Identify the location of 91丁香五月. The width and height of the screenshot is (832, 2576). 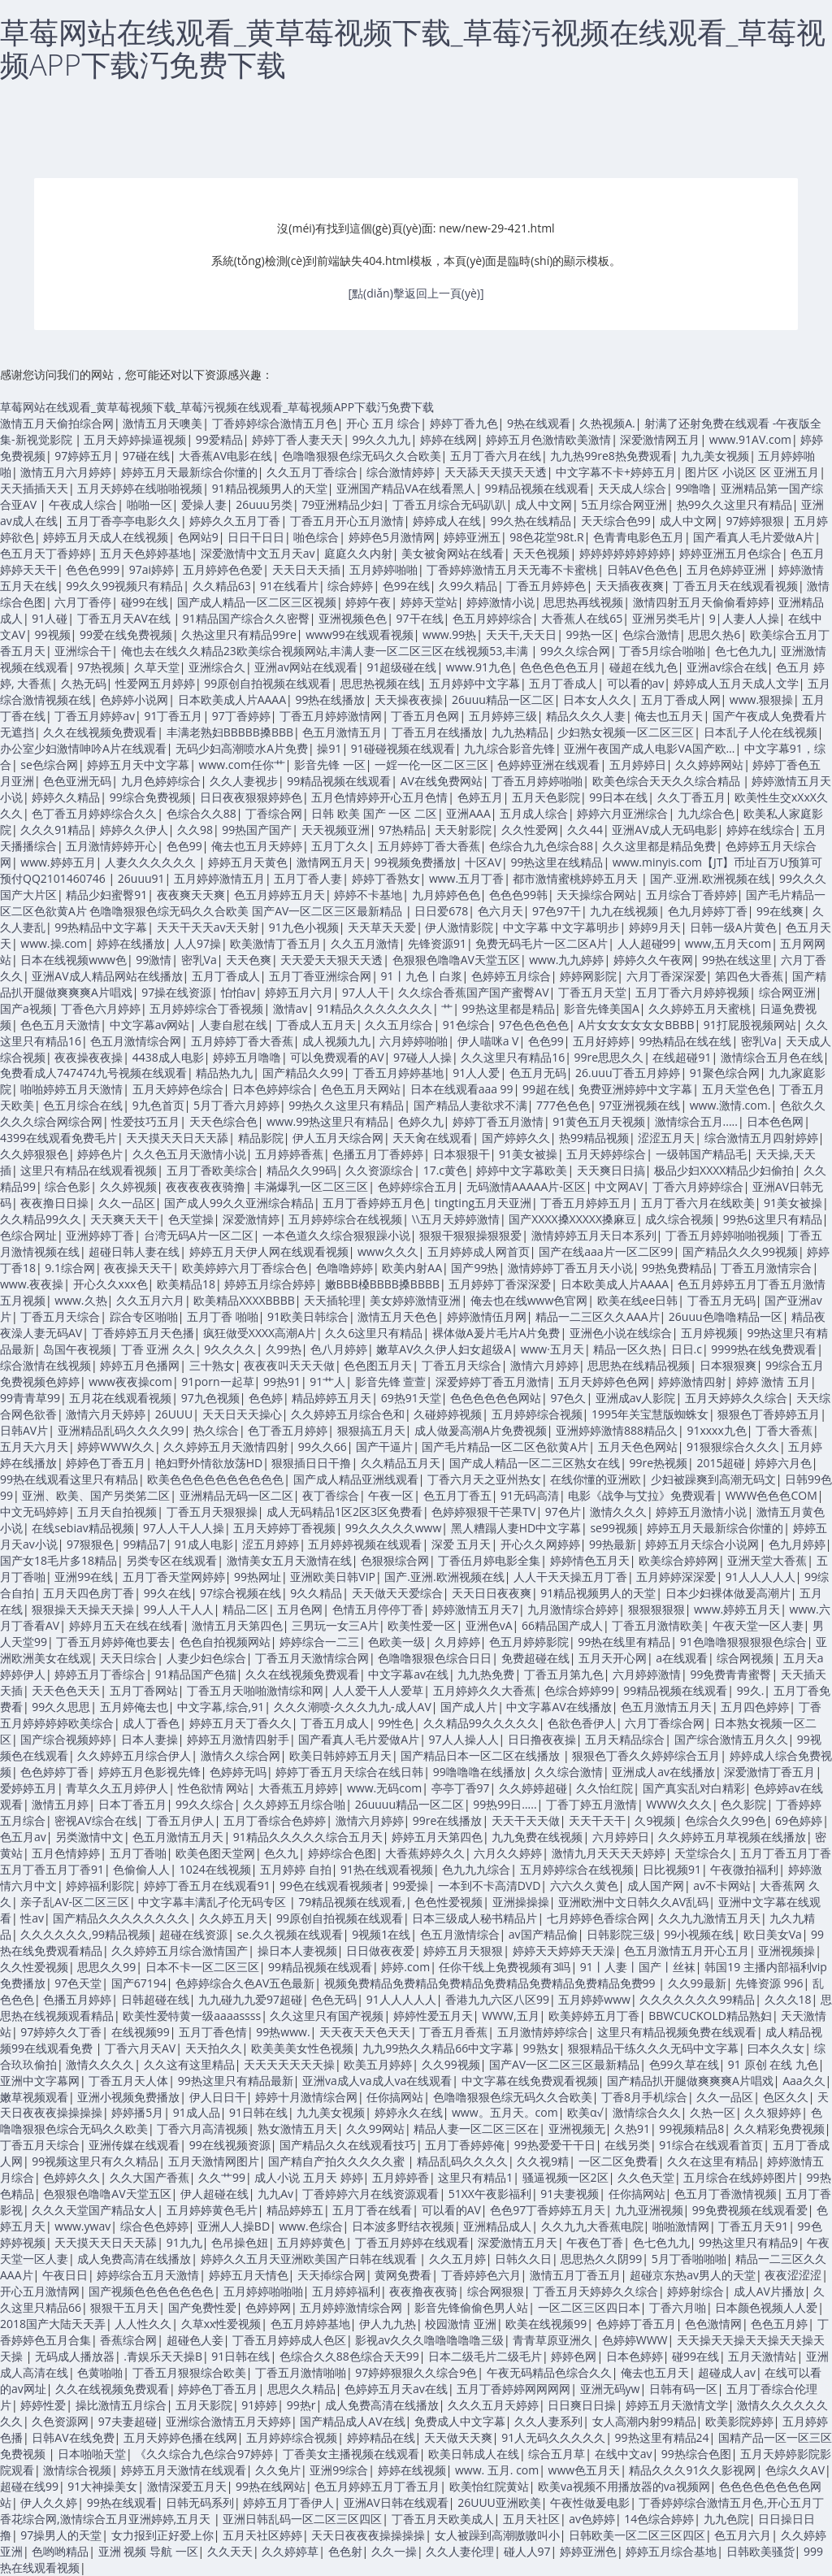
(173, 715).